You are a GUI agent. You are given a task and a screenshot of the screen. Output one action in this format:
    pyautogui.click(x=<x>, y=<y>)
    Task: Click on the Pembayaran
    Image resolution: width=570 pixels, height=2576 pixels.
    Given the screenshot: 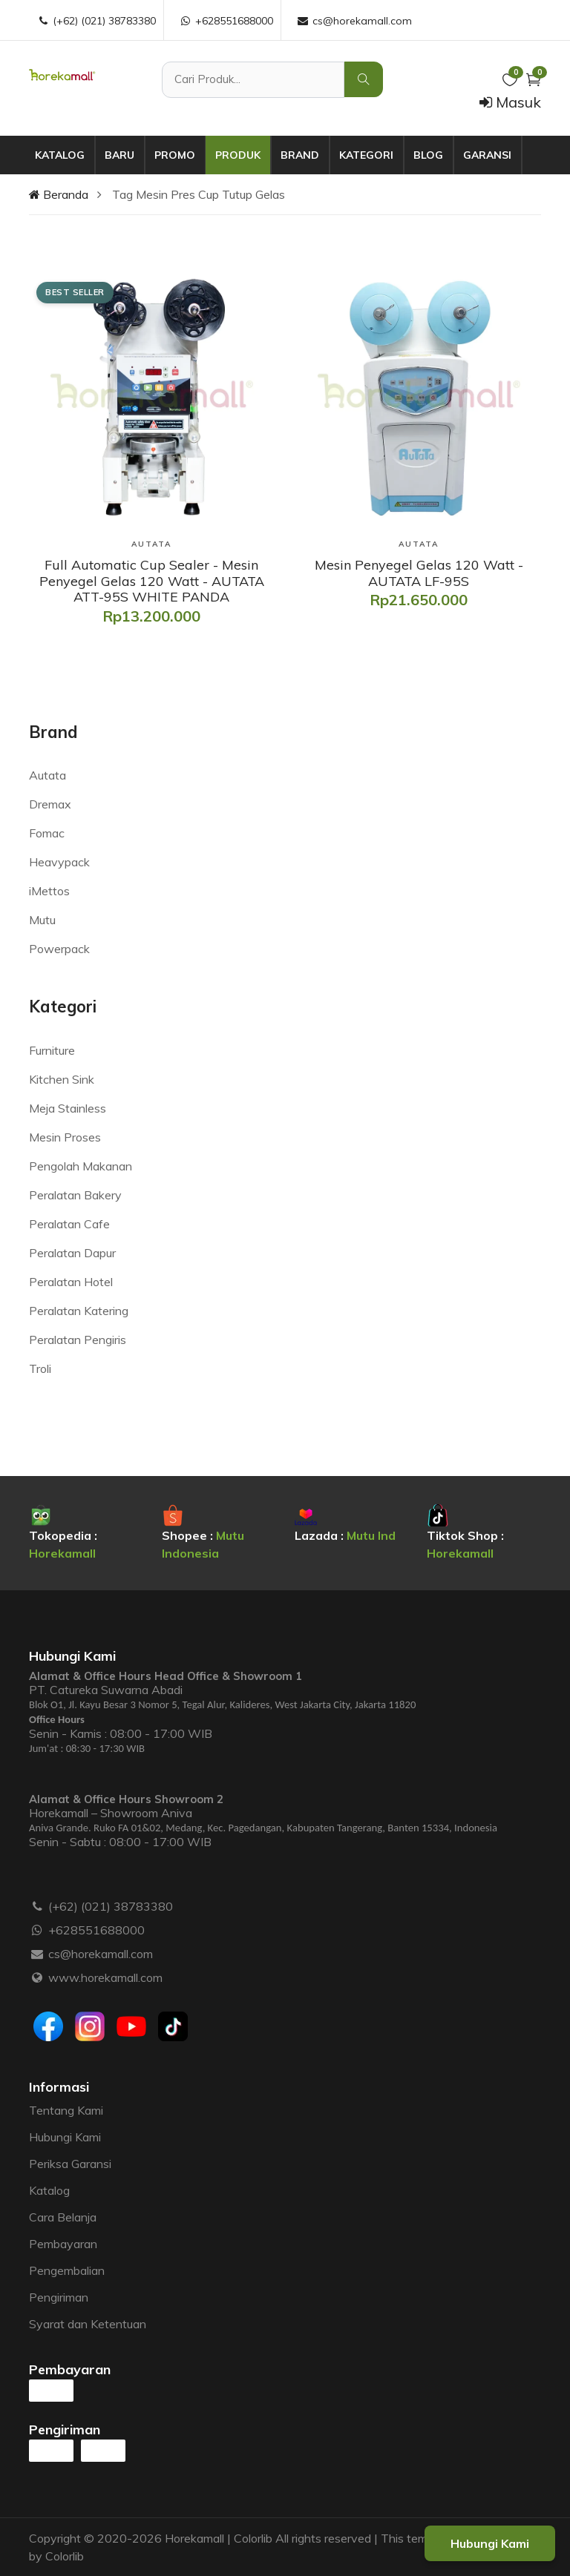 What is the action you would take?
    pyautogui.click(x=63, y=2243)
    